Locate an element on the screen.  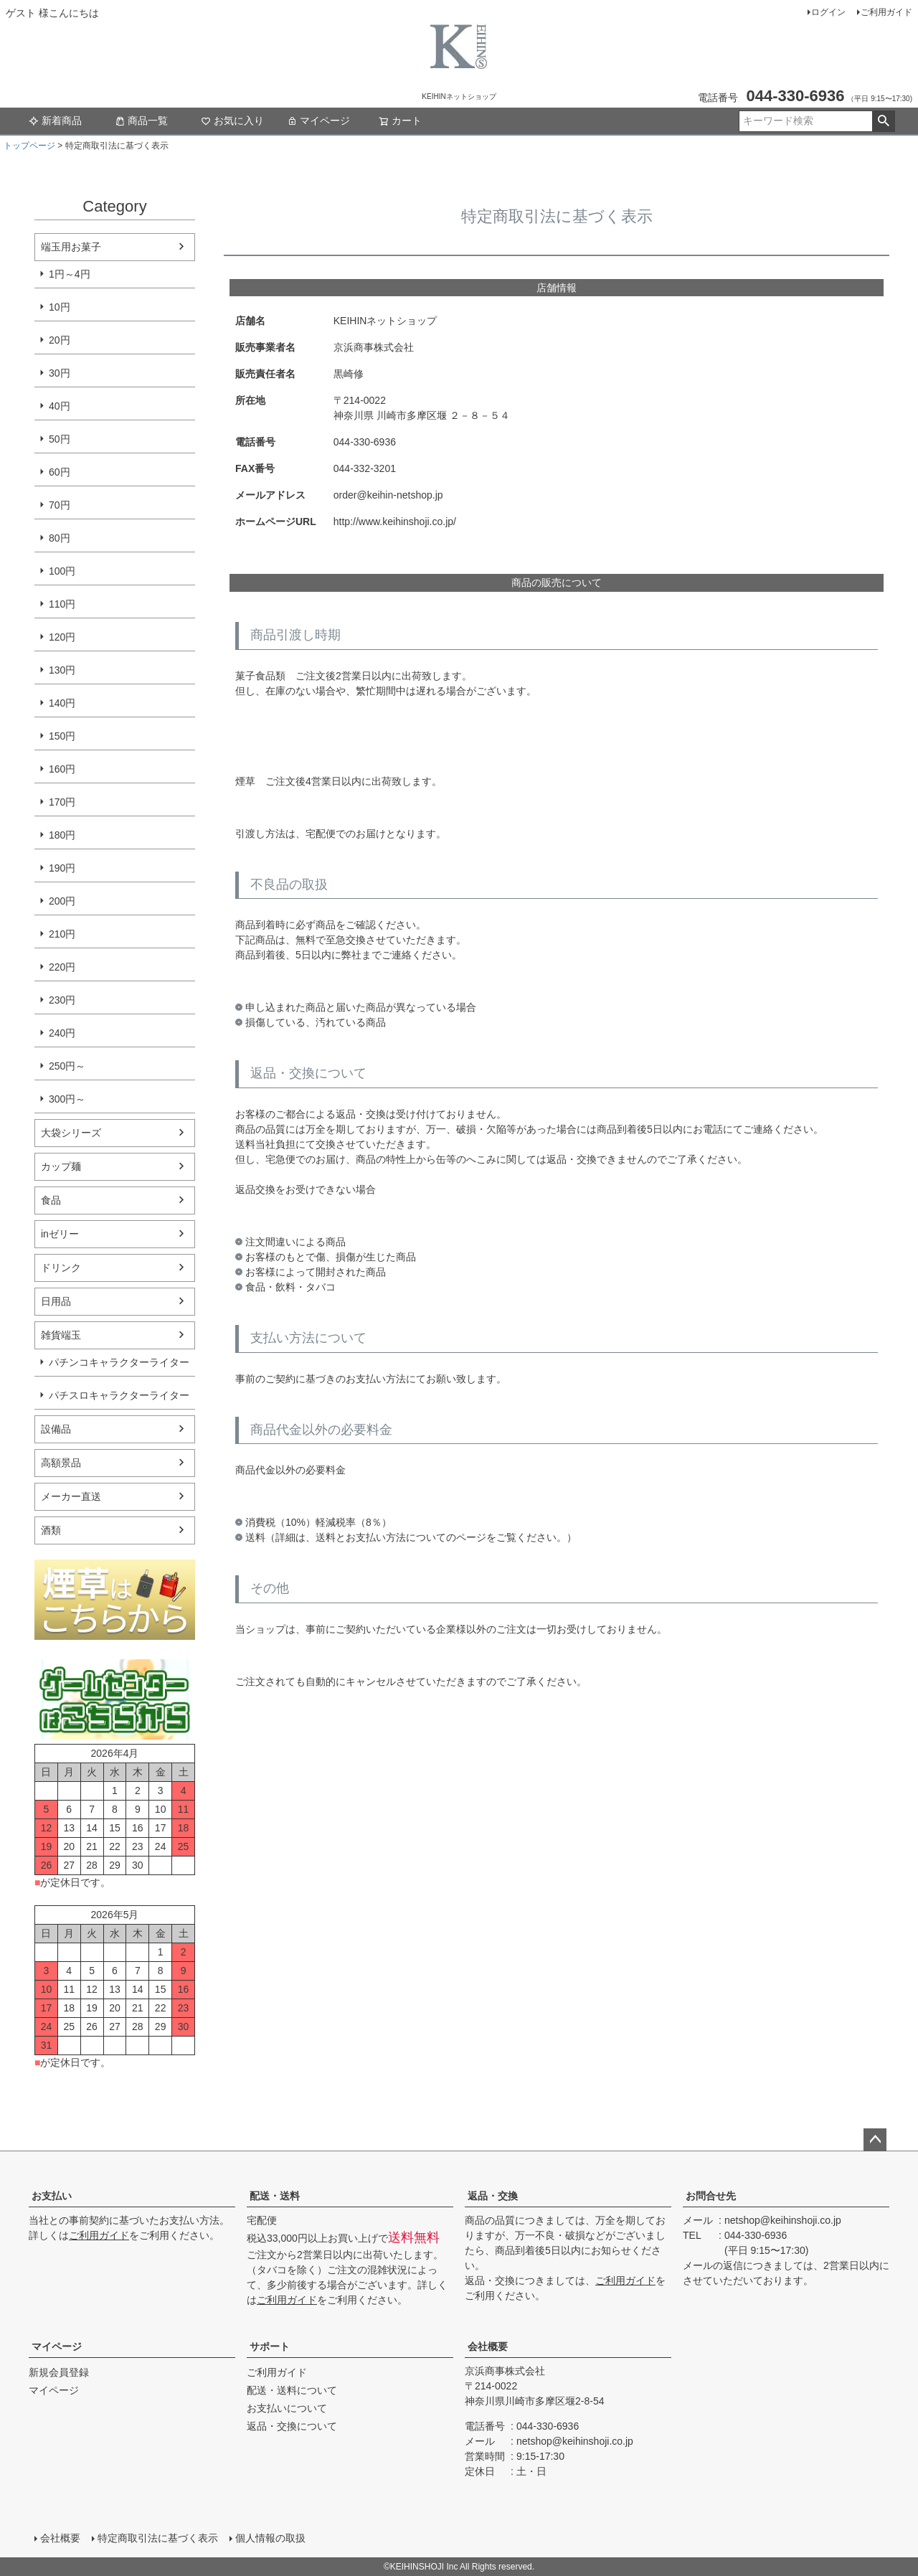
110円 is located at coordinates (62, 604).